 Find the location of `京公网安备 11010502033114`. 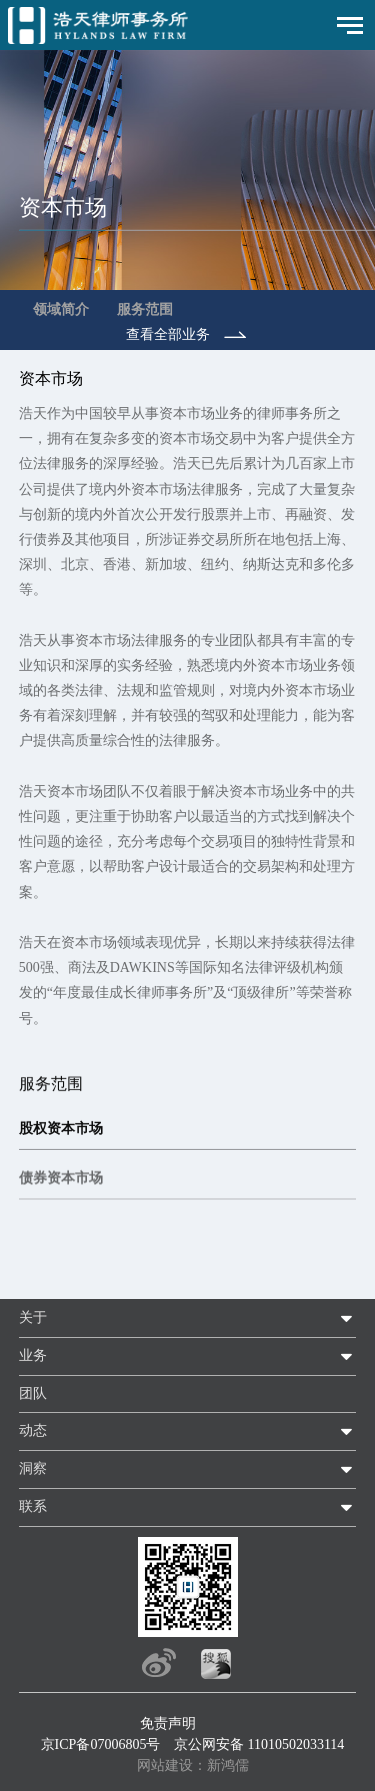

京公网安备 11010502033114 is located at coordinates (259, 1744).